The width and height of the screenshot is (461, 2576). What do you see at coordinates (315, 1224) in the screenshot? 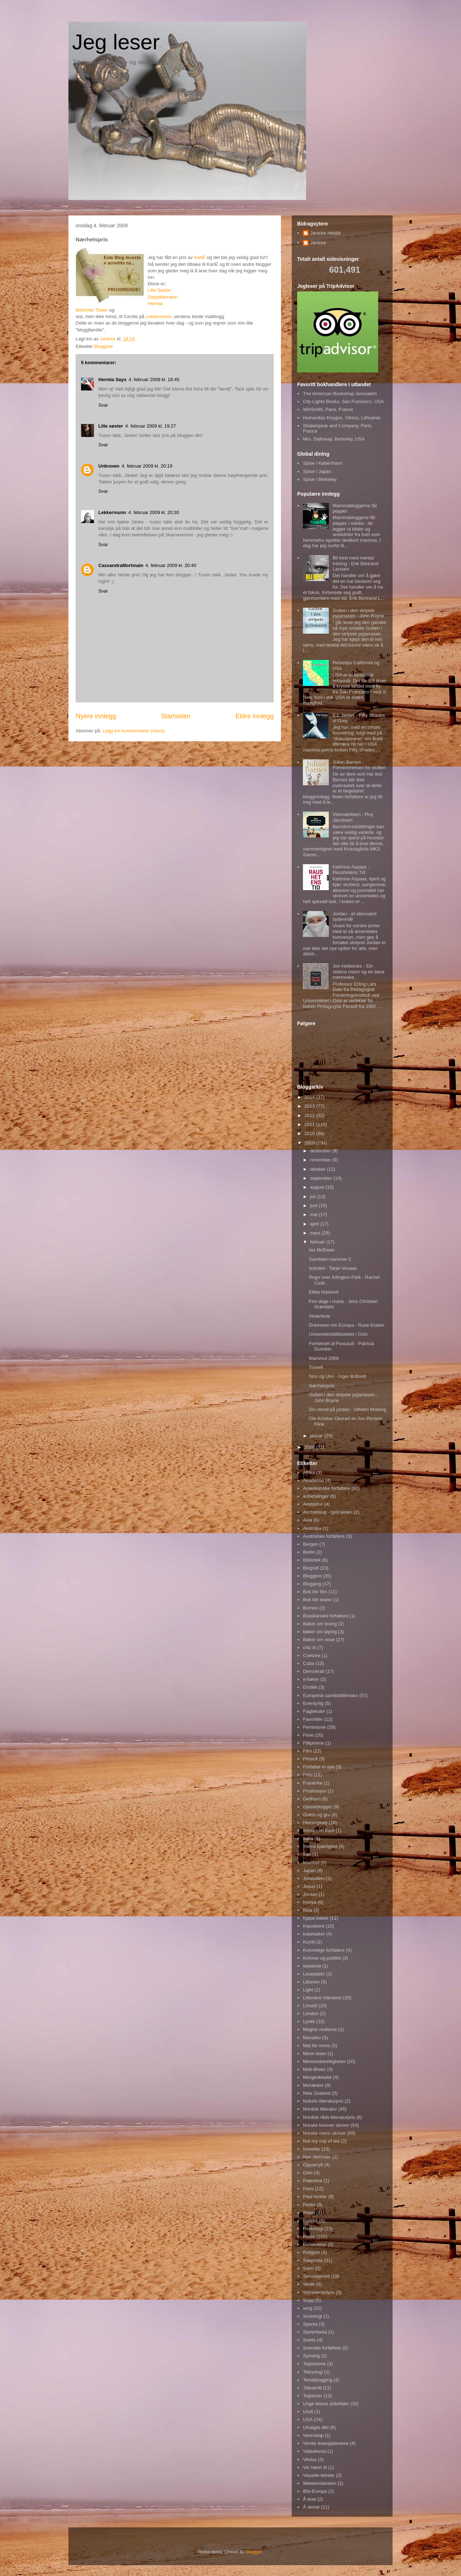
I see `april` at bounding box center [315, 1224].